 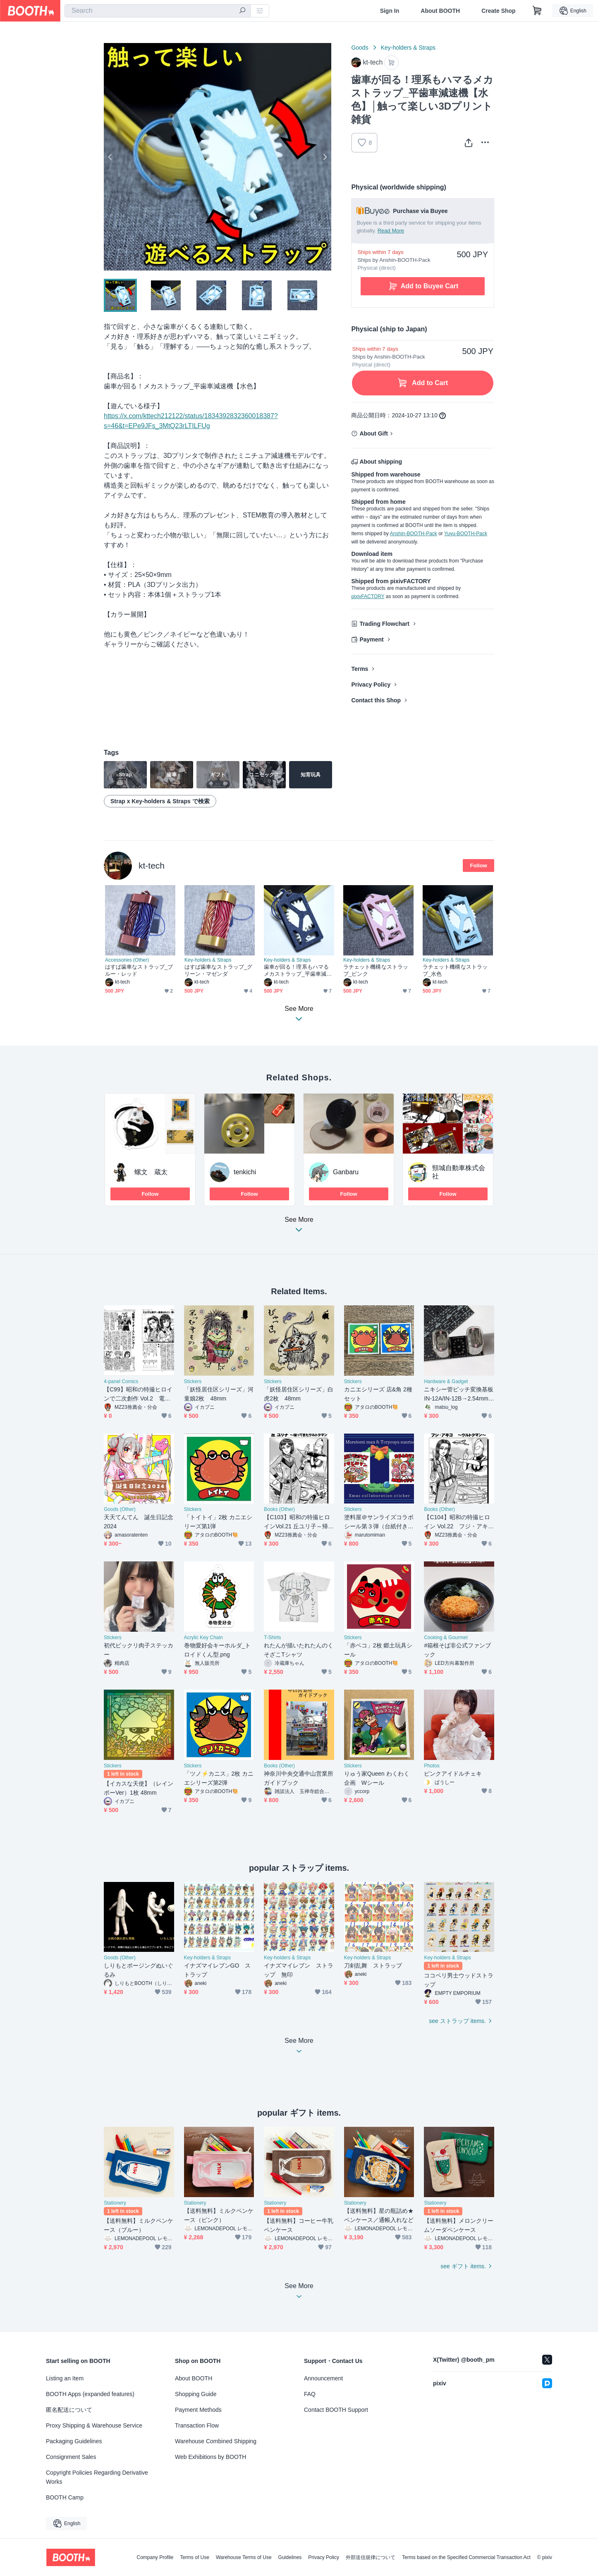 What do you see at coordinates (210, 2457) in the screenshot?
I see `Web Exhibitions by BOOTH` at bounding box center [210, 2457].